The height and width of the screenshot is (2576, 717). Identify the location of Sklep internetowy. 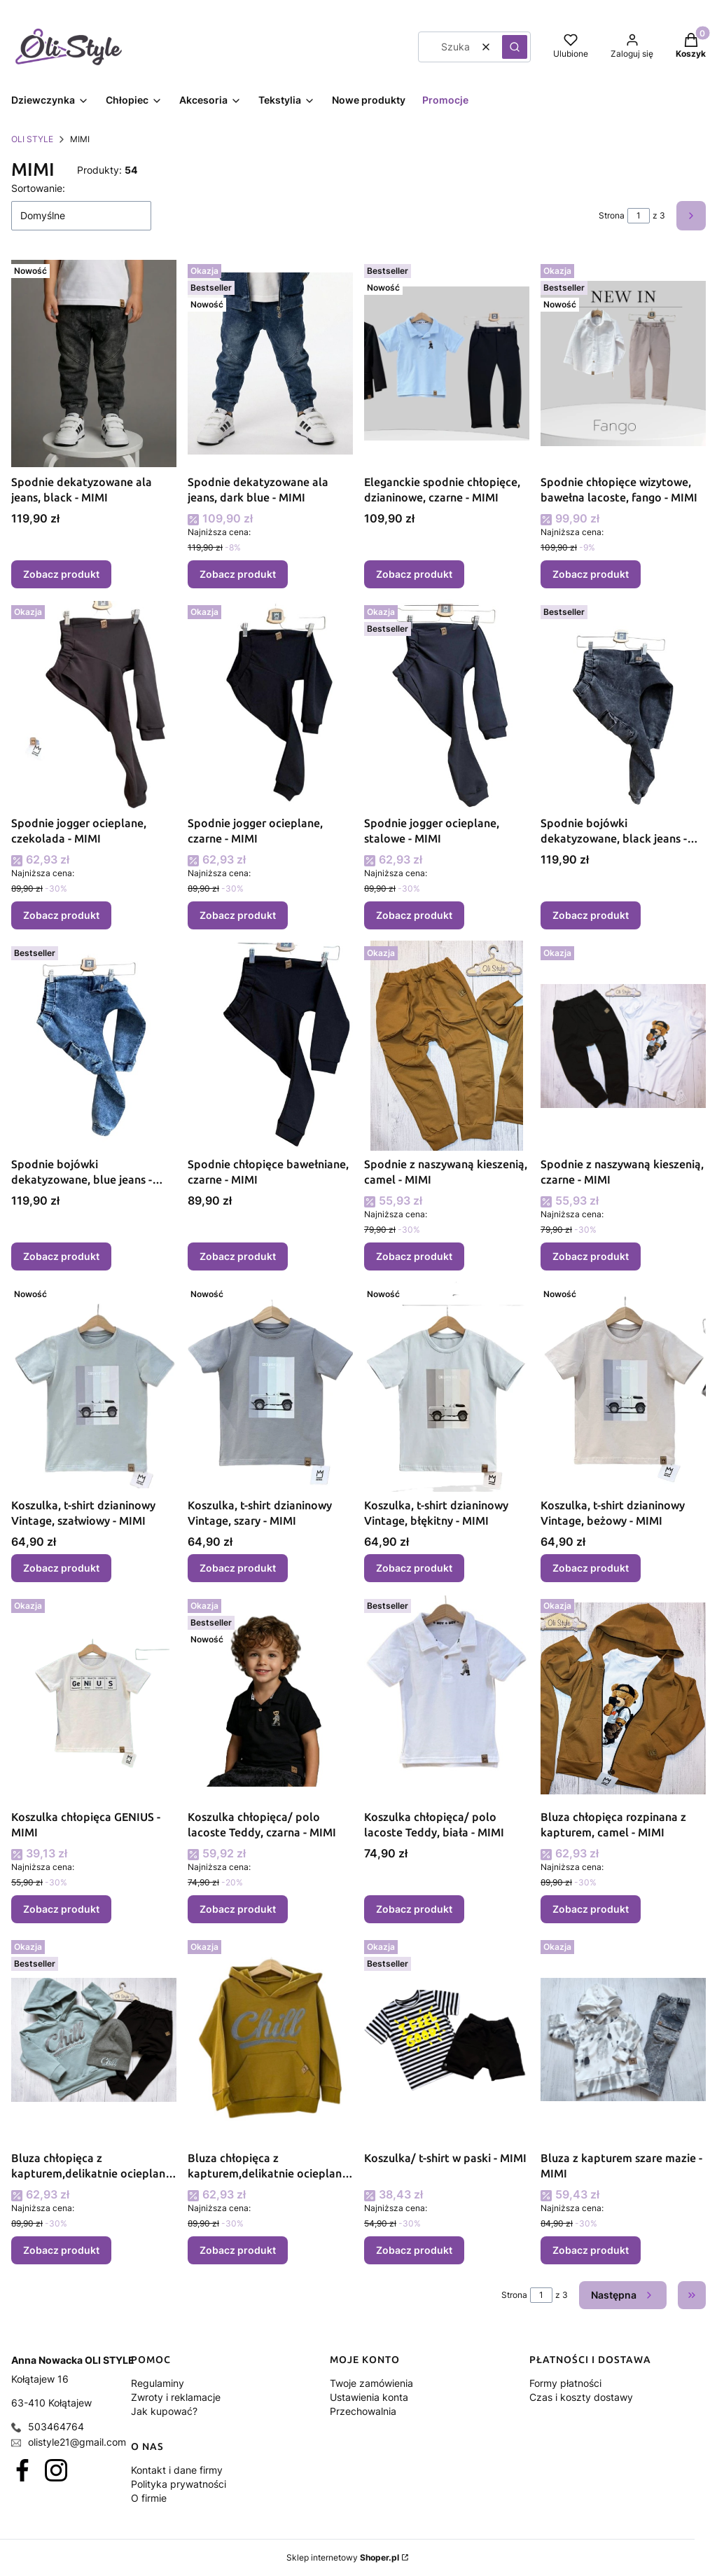
(342, 2557).